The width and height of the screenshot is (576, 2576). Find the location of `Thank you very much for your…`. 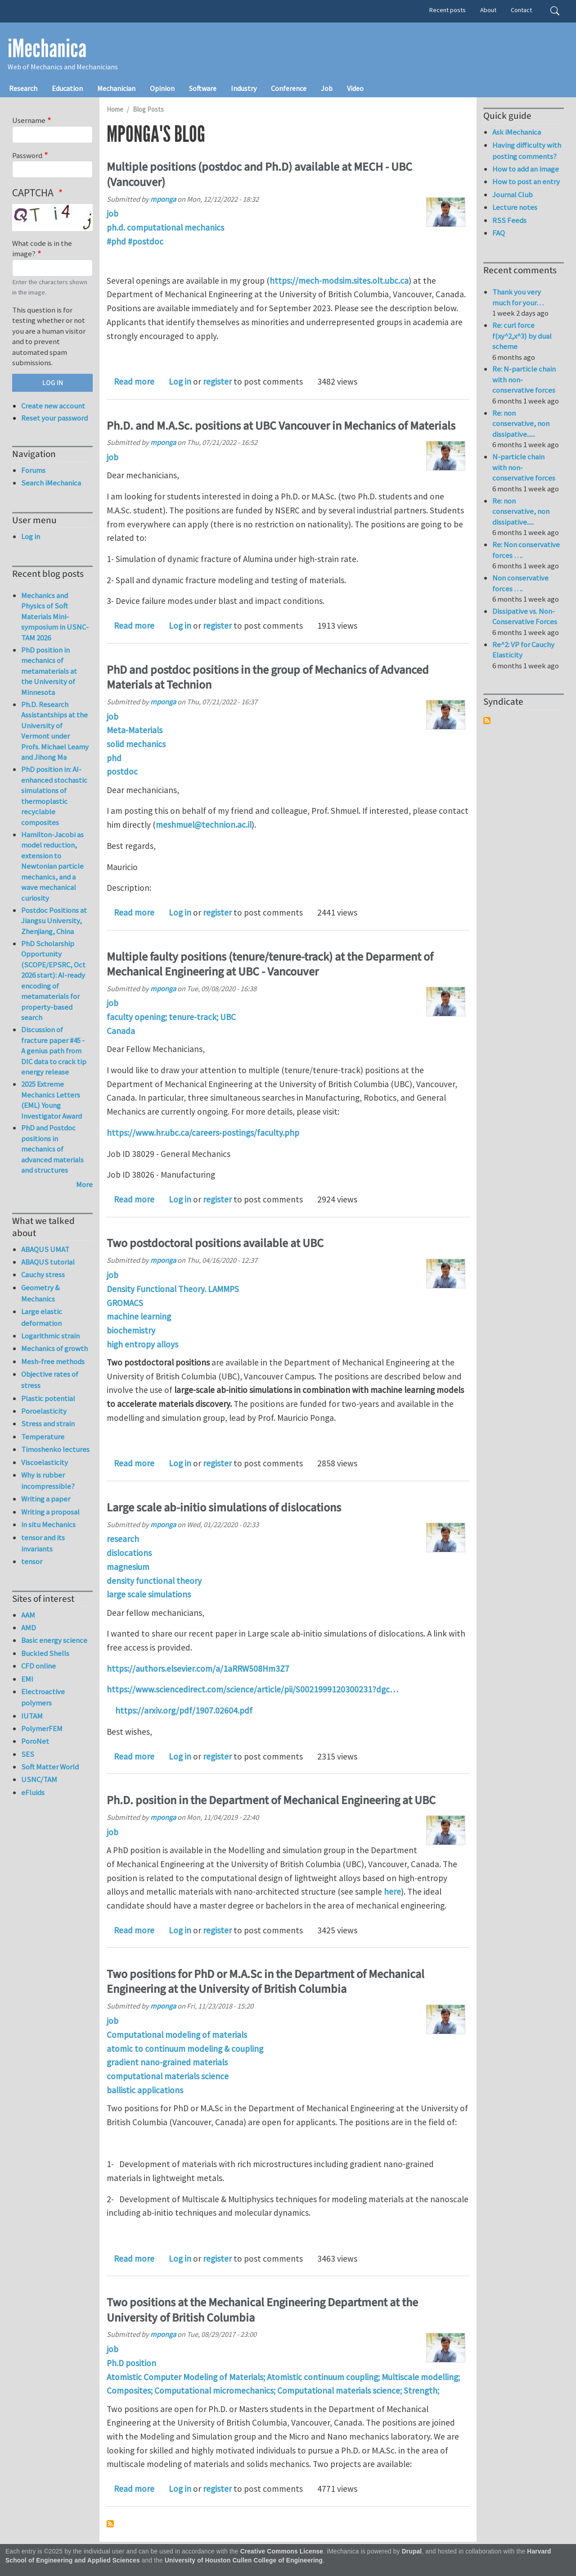

Thank you very much for your… is located at coordinates (518, 297).